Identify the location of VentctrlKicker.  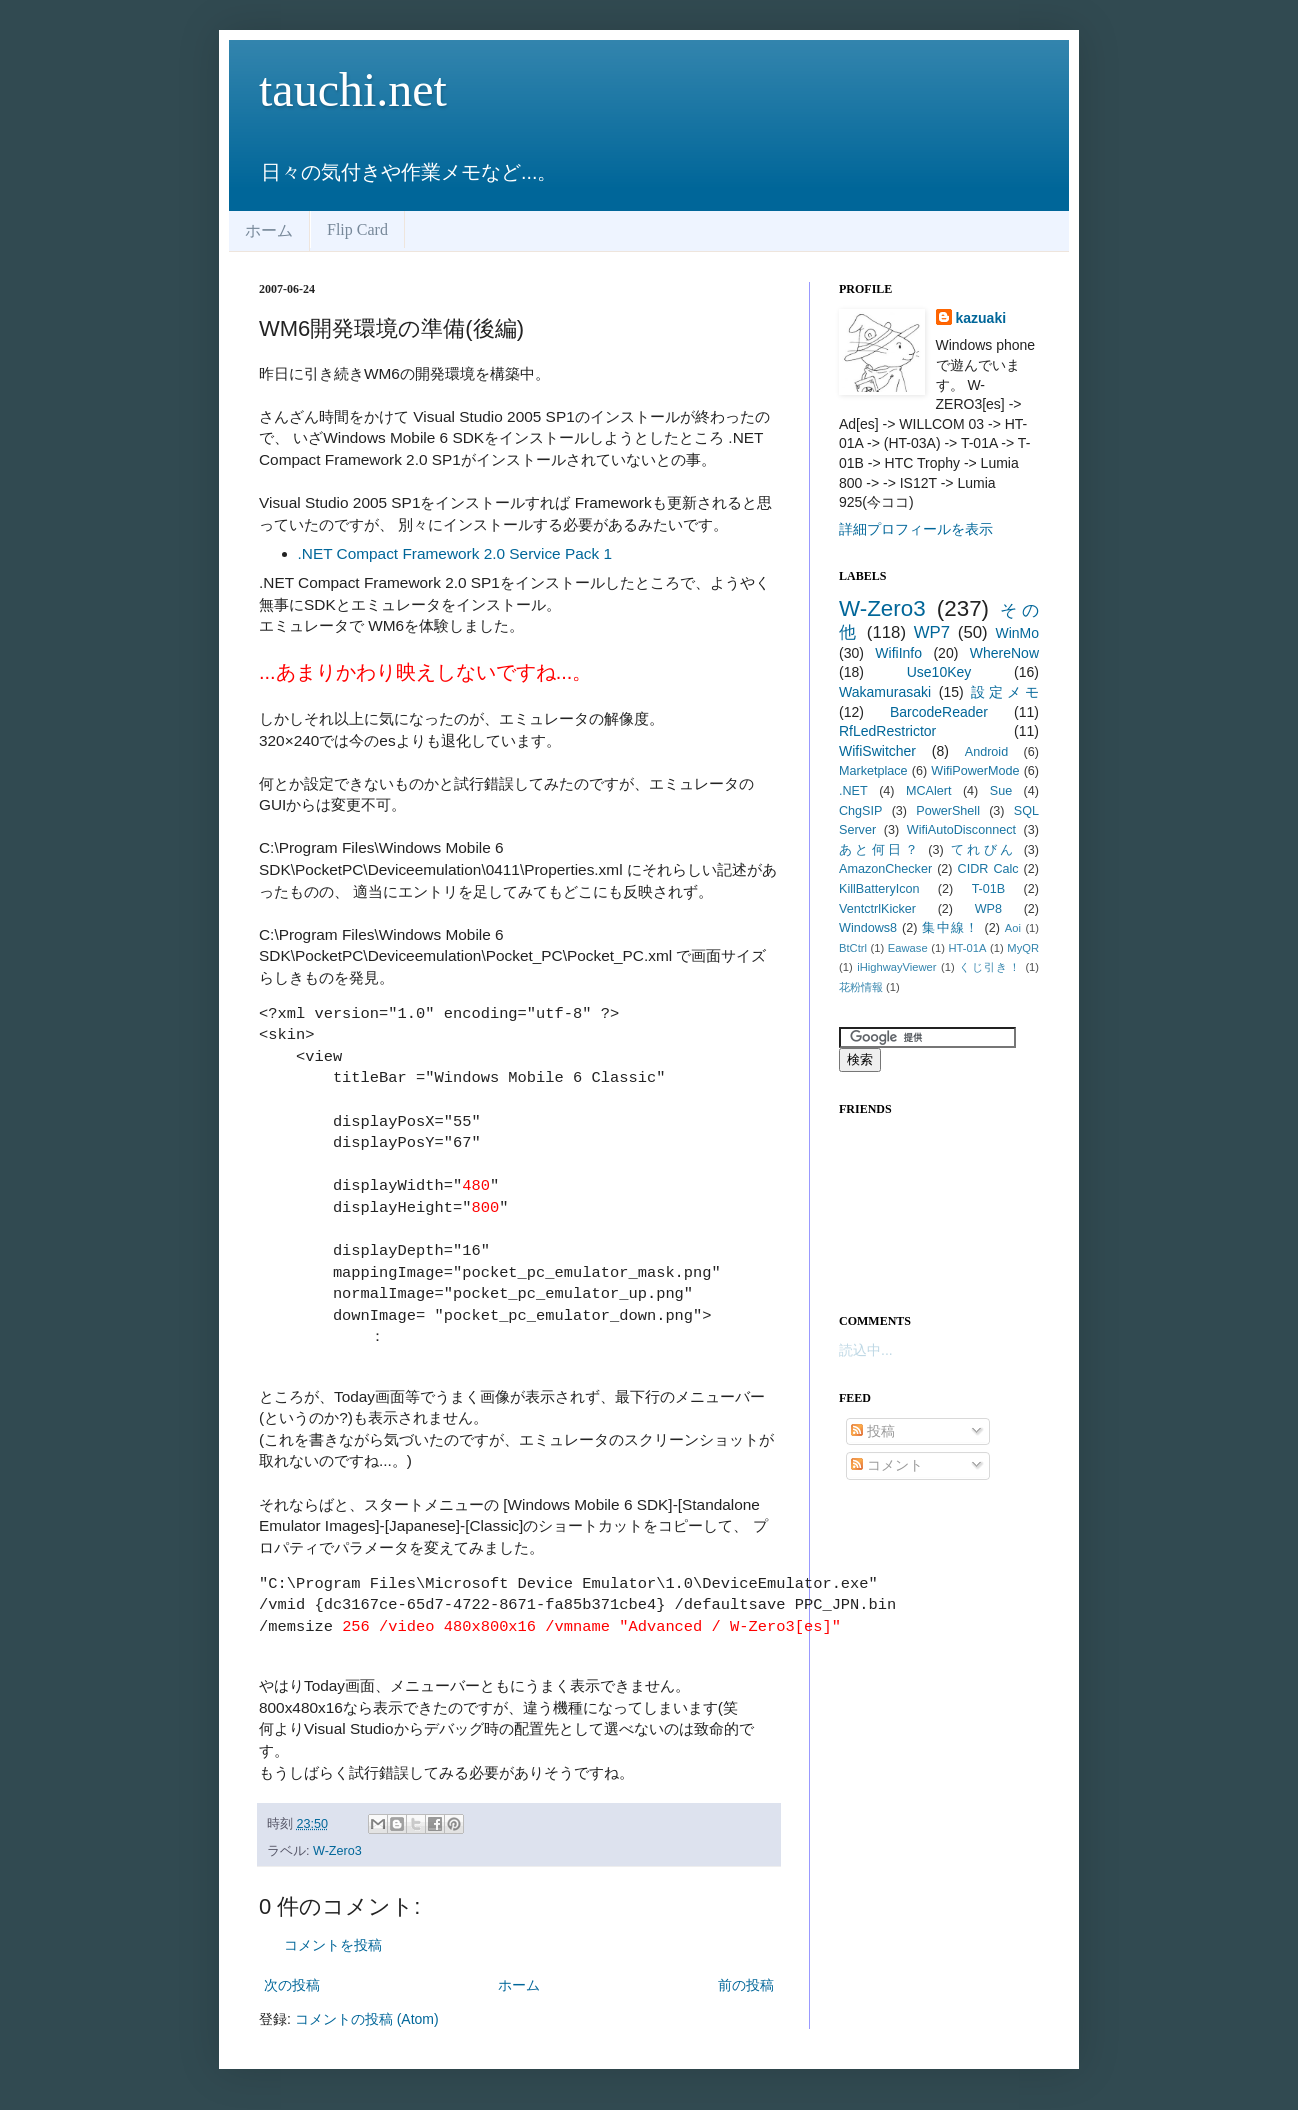
(877, 909).